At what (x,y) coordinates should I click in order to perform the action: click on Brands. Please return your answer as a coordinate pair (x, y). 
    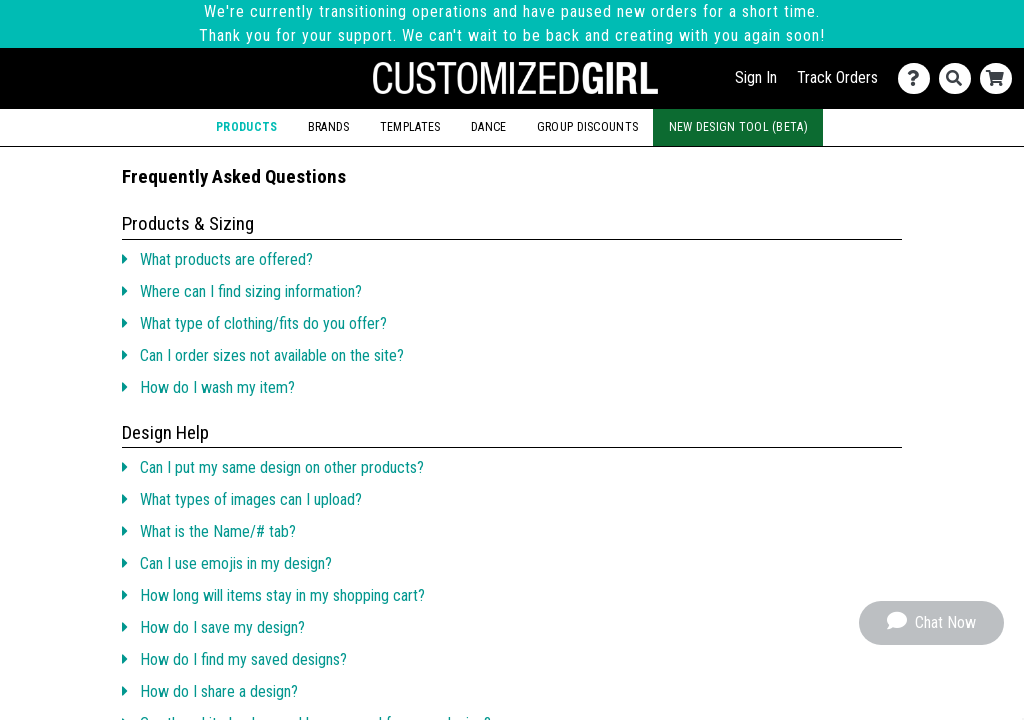
    Looking at the image, I should click on (329, 127).